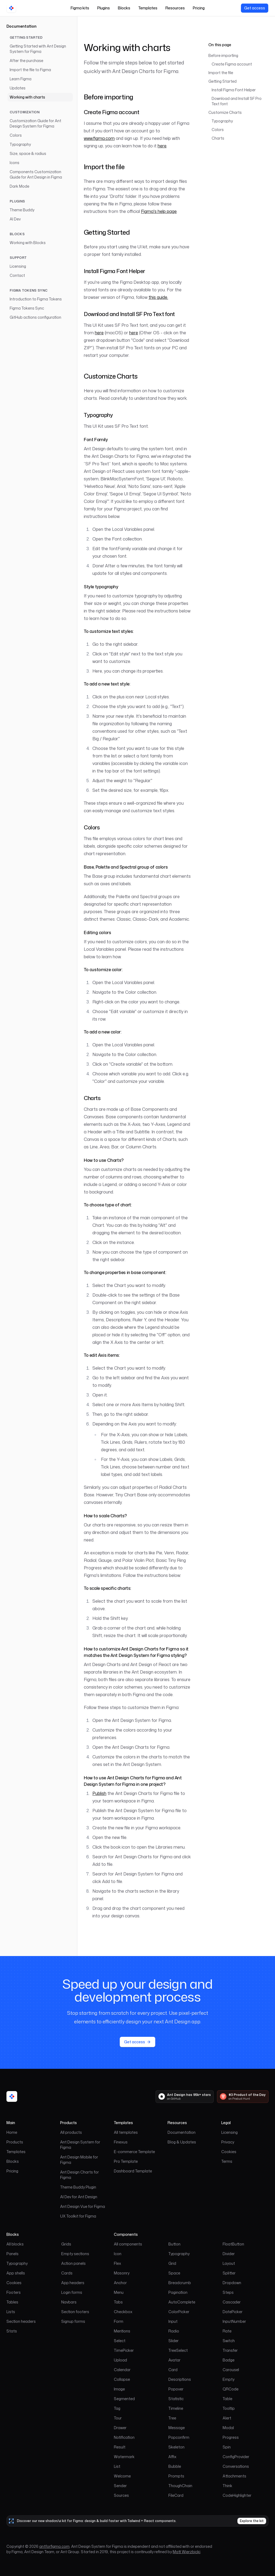  What do you see at coordinates (119, 2340) in the screenshot?
I see `Select` at bounding box center [119, 2340].